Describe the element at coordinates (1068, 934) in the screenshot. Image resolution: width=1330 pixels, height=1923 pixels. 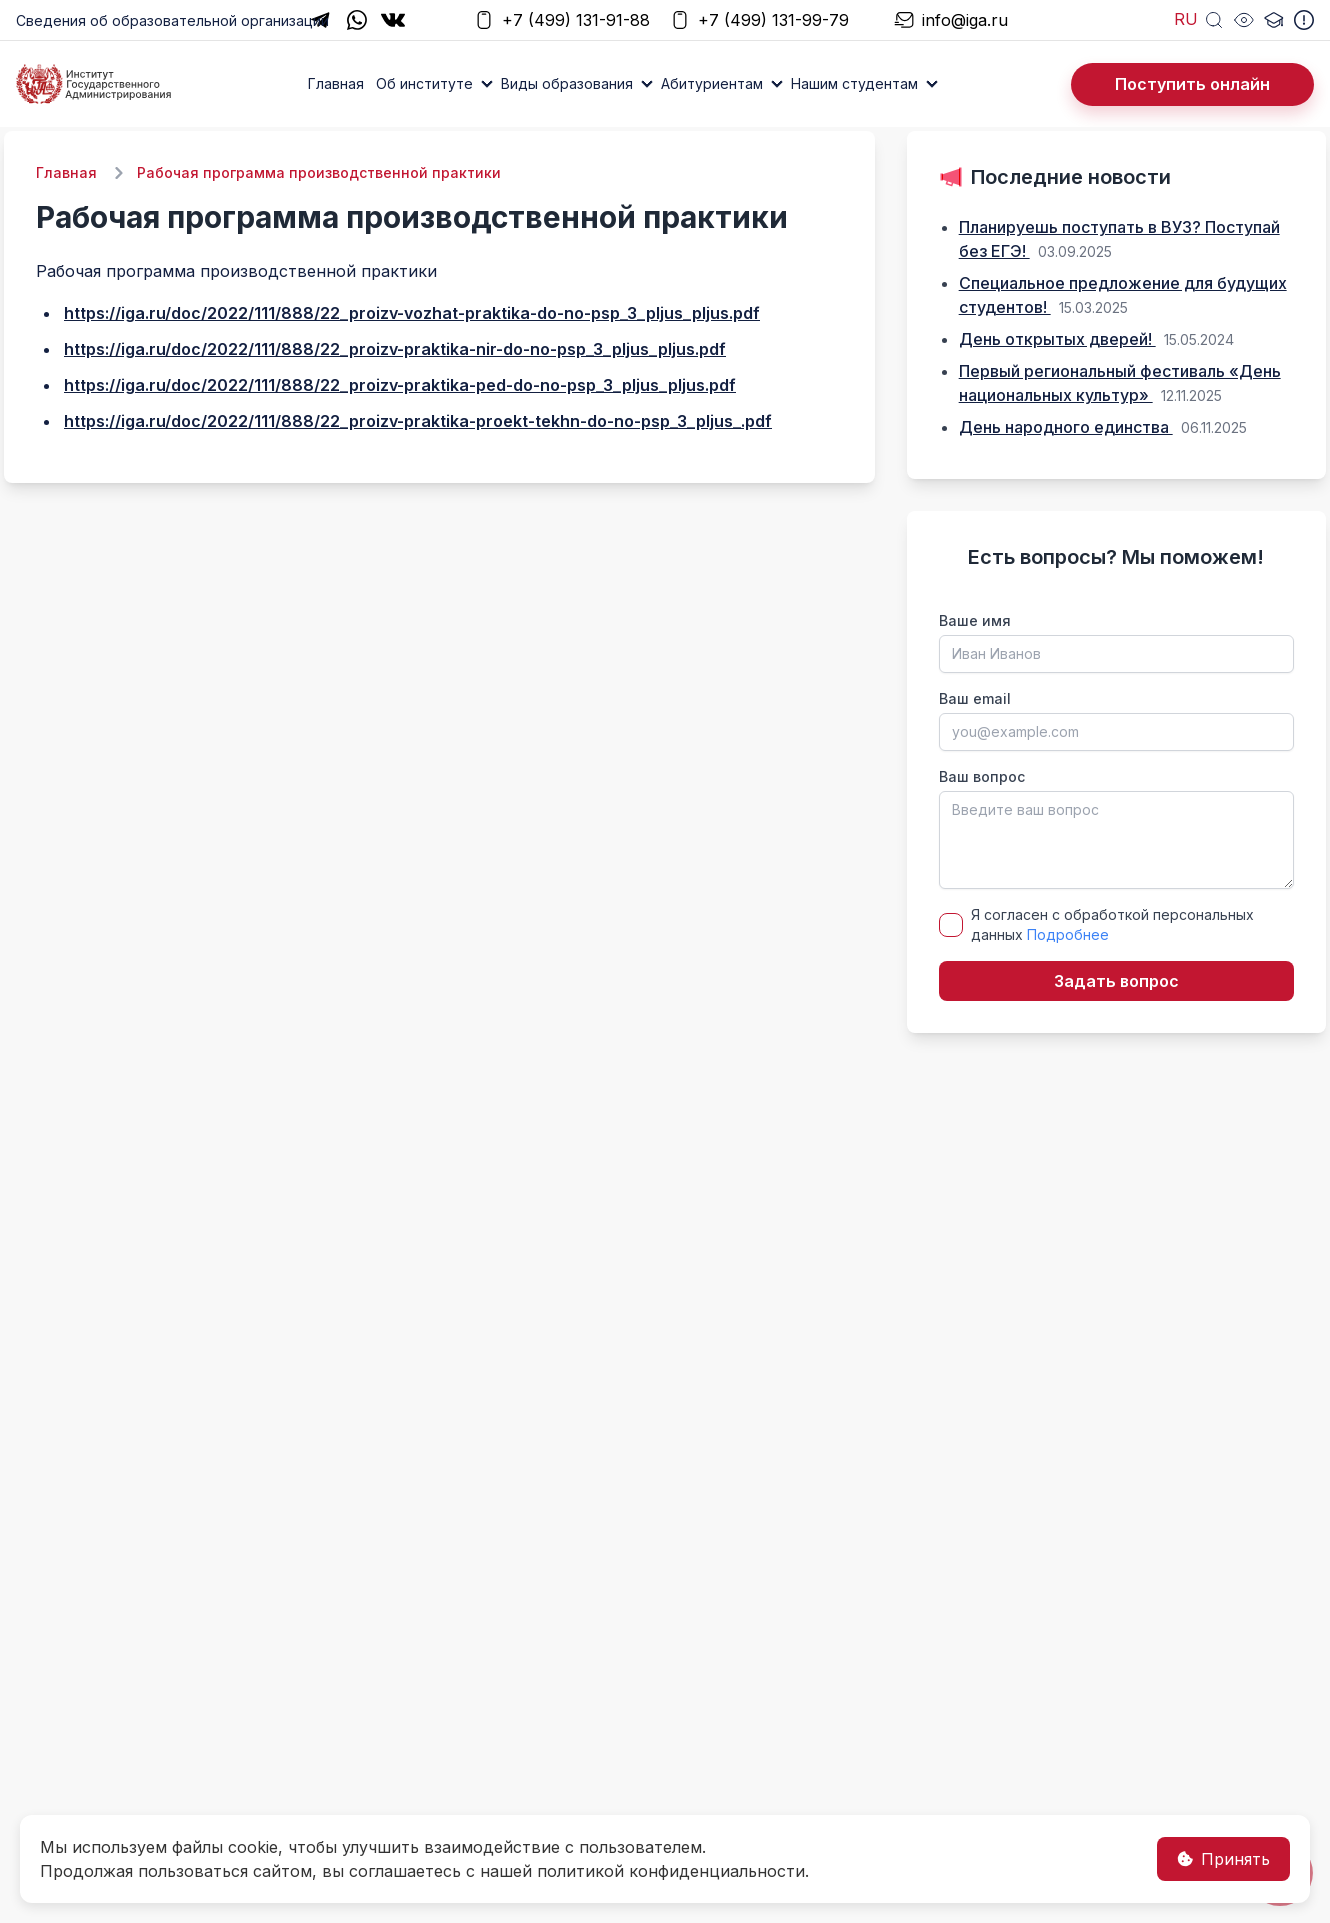
I see `Подробнее` at that location.